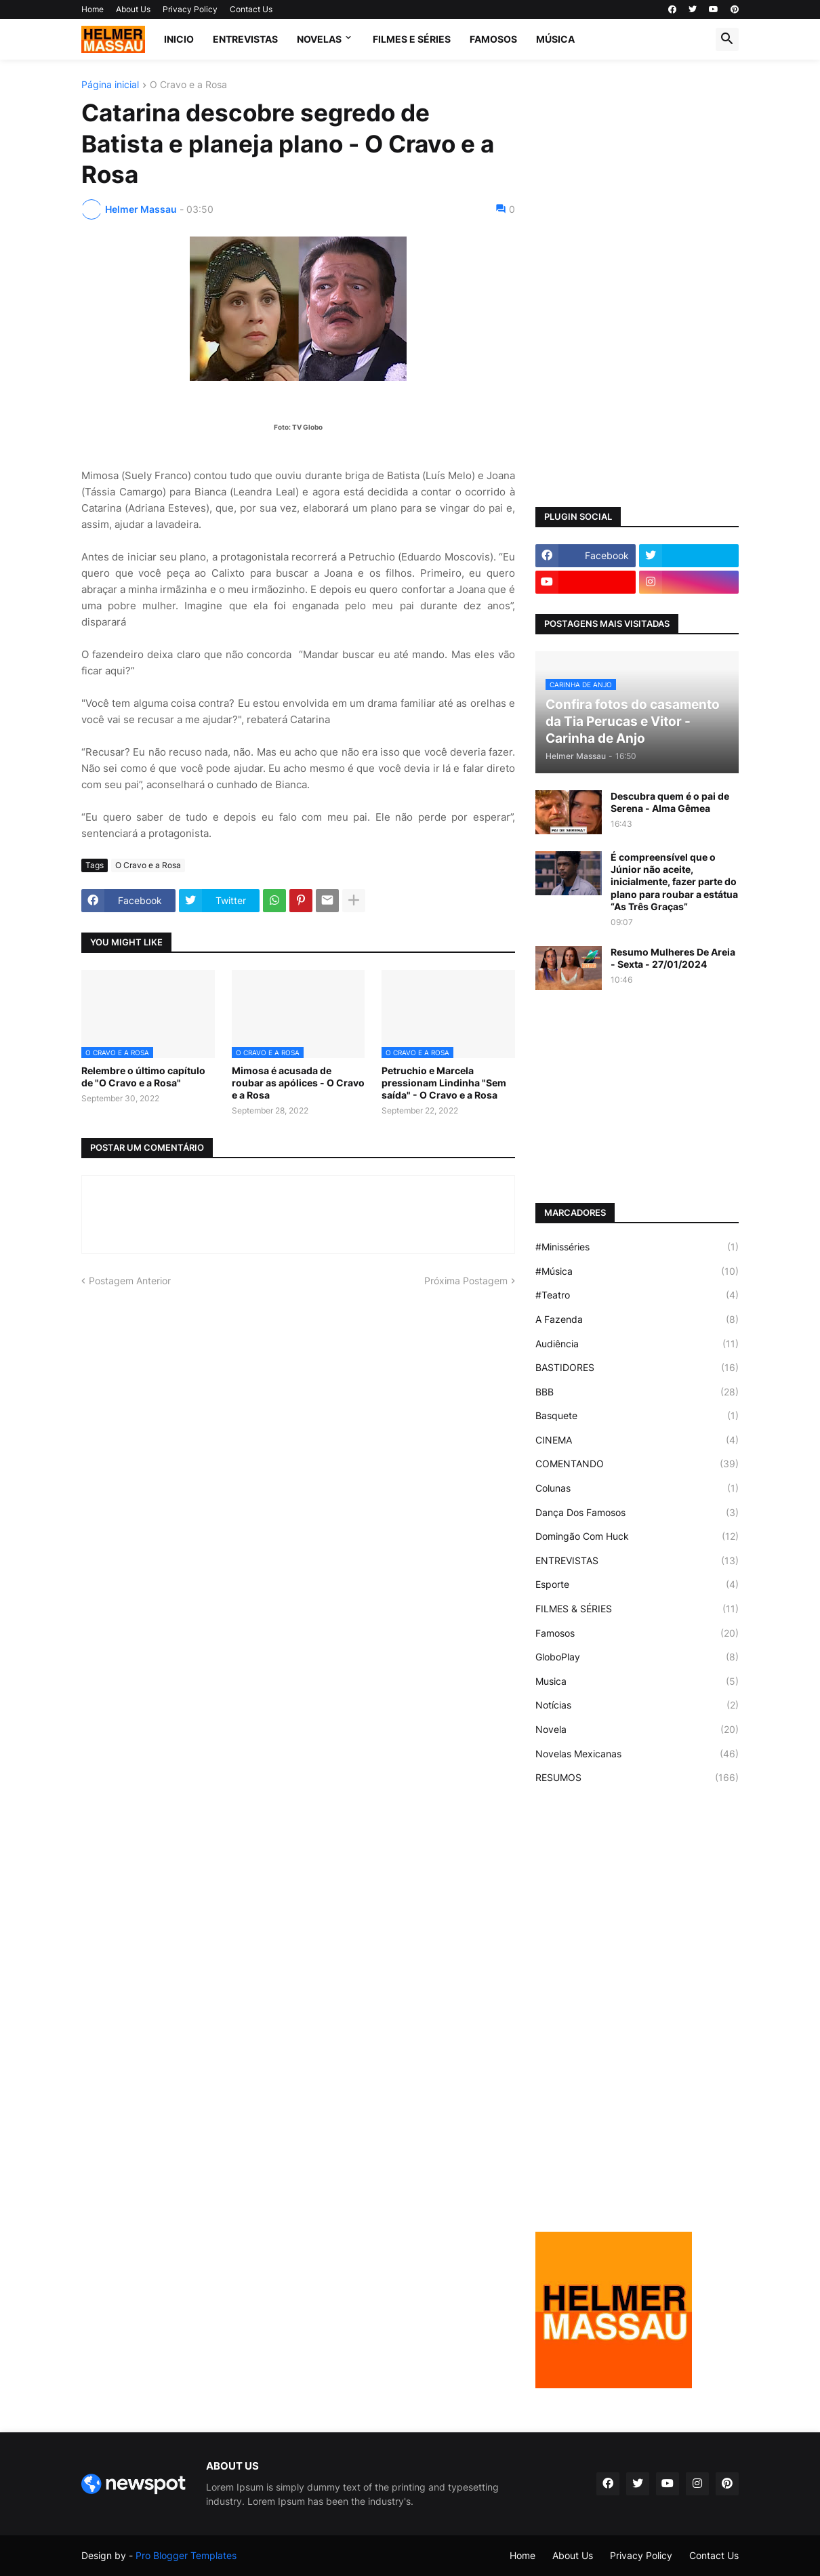  Describe the element at coordinates (637, 1295) in the screenshot. I see `#Teatro` at that location.